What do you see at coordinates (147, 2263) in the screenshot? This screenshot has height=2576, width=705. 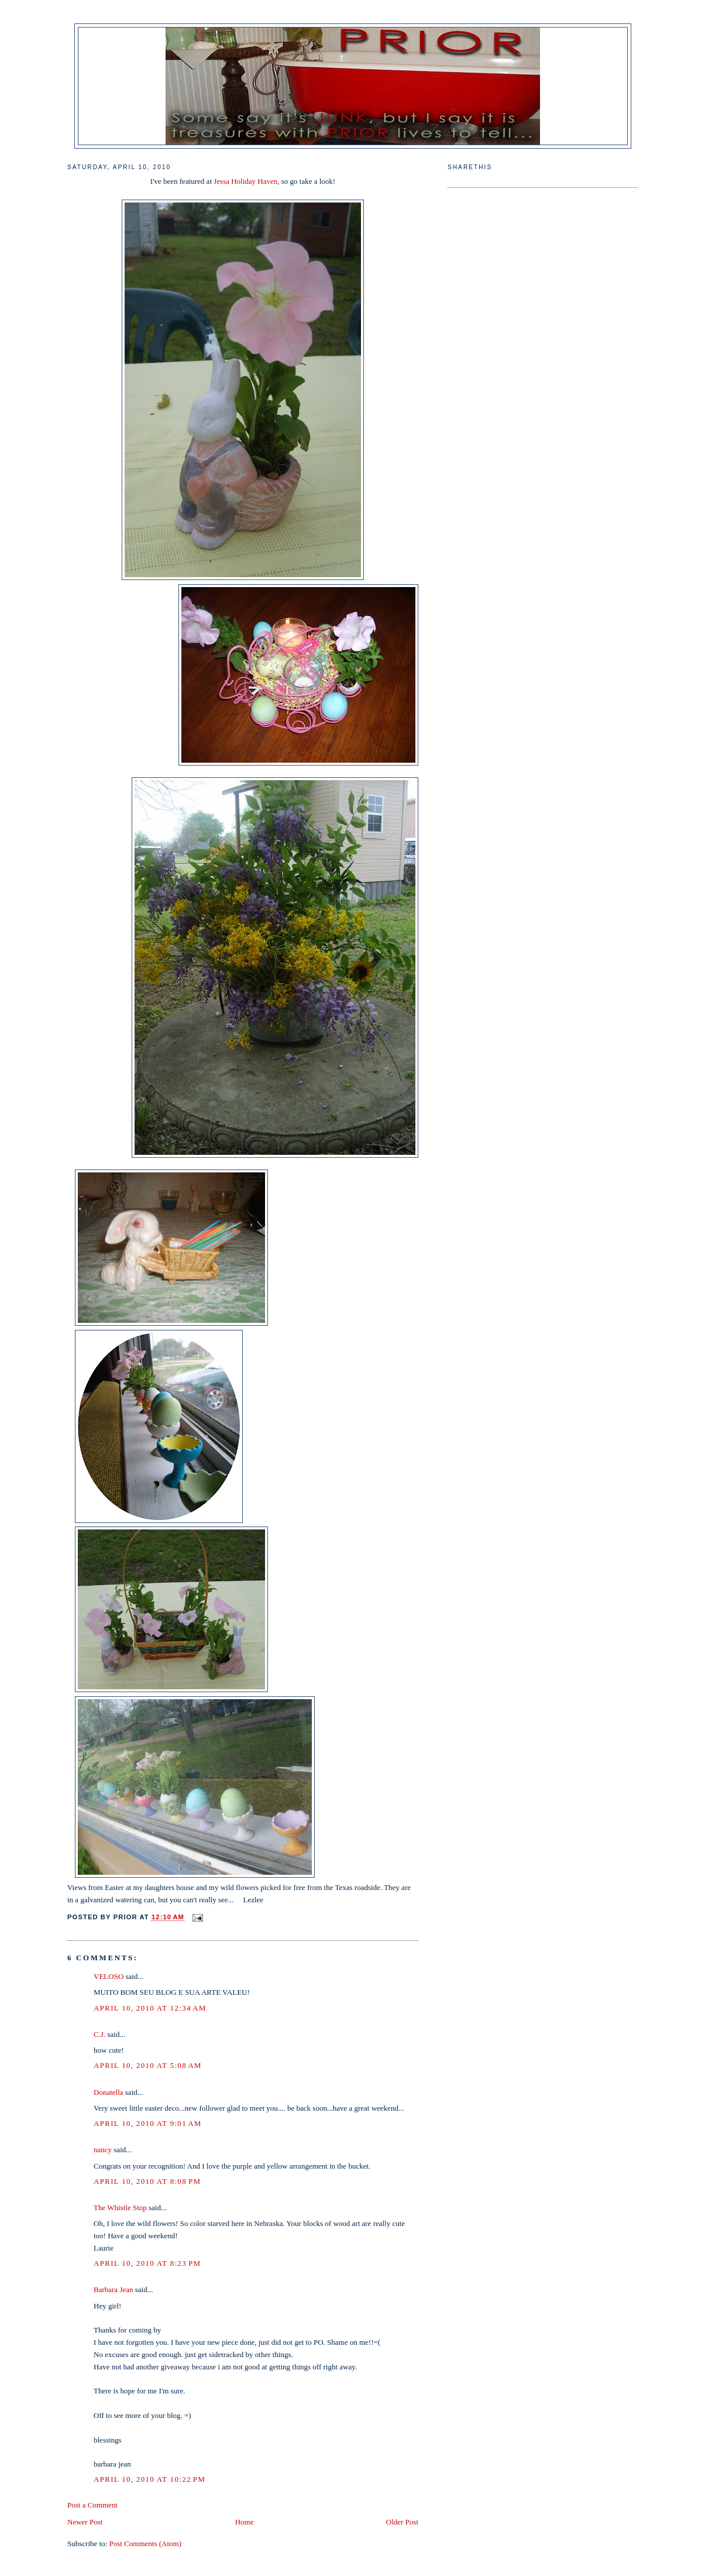 I see `April 10, 2010 at 8:23 PM` at bounding box center [147, 2263].